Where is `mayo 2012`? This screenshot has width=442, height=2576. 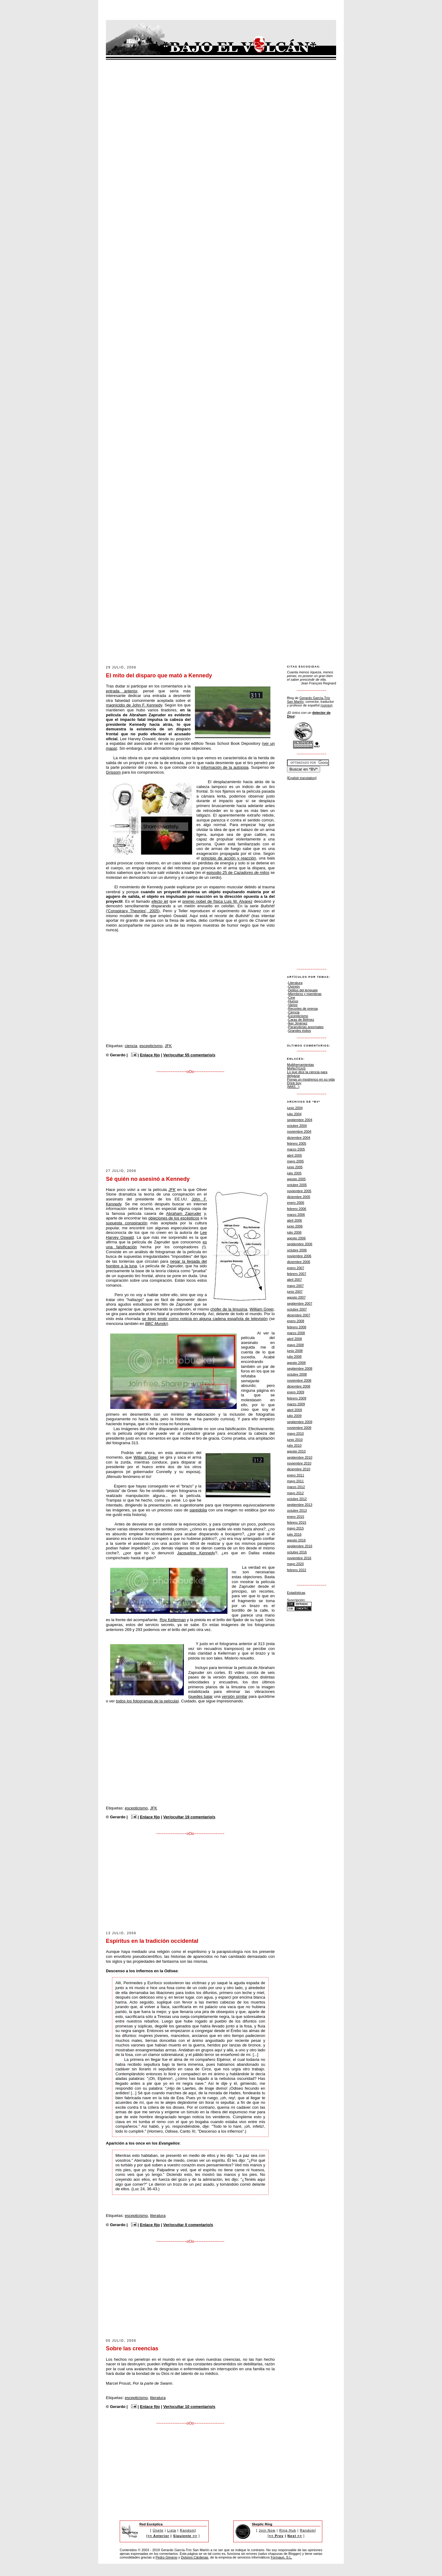 mayo 2012 is located at coordinates (295, 1493).